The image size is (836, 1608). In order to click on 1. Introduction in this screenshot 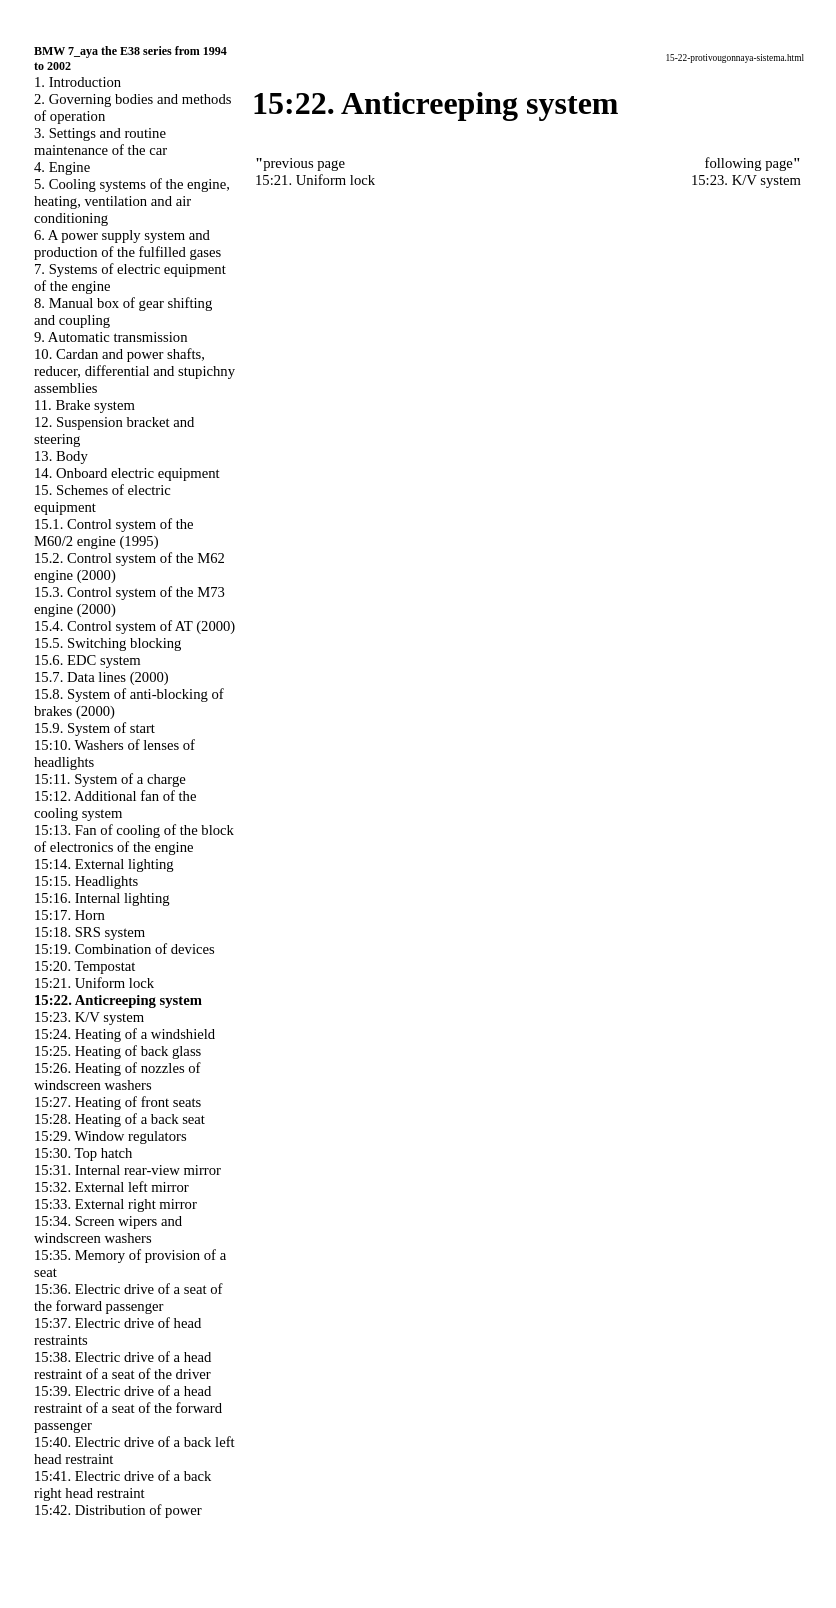, I will do `click(77, 82)`.